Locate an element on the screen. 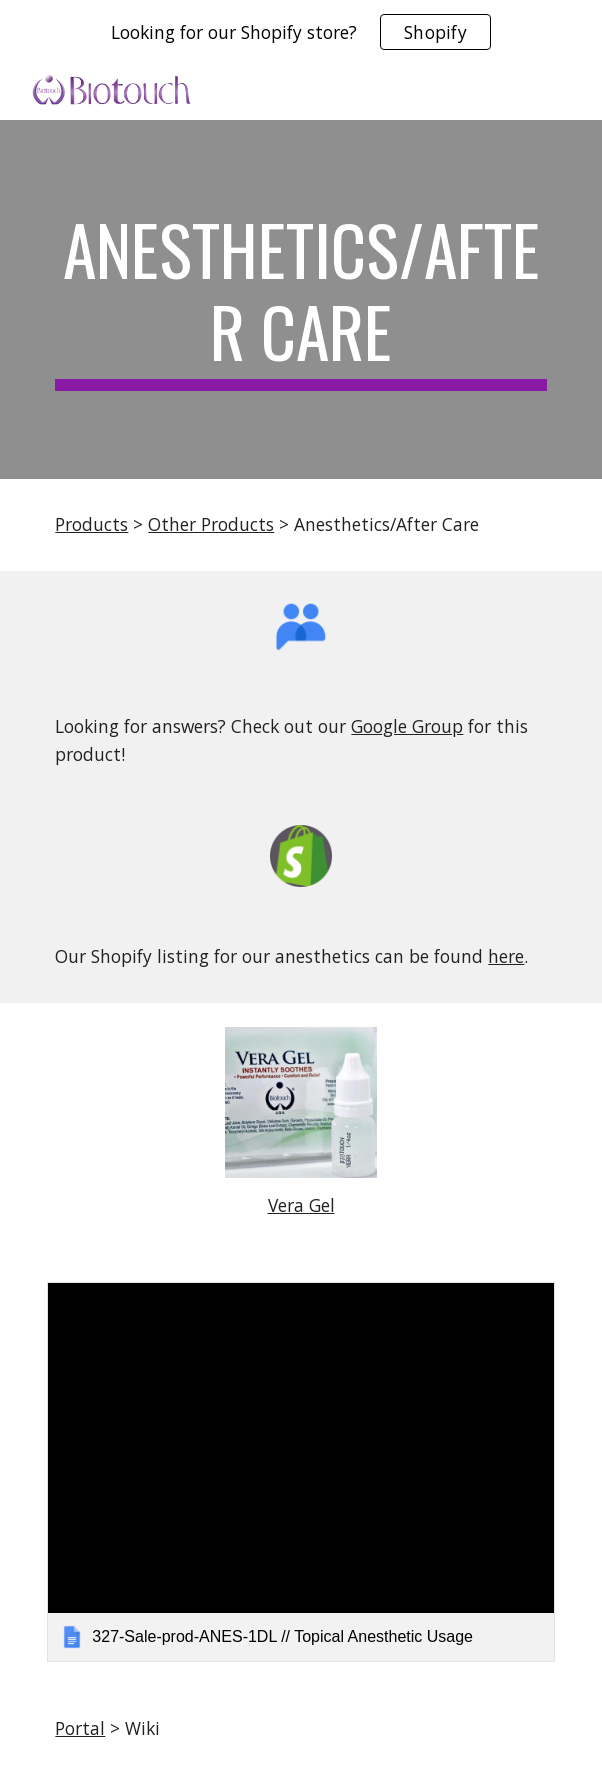 The height and width of the screenshot is (1771, 602). [main] is located at coordinates (300, 299).